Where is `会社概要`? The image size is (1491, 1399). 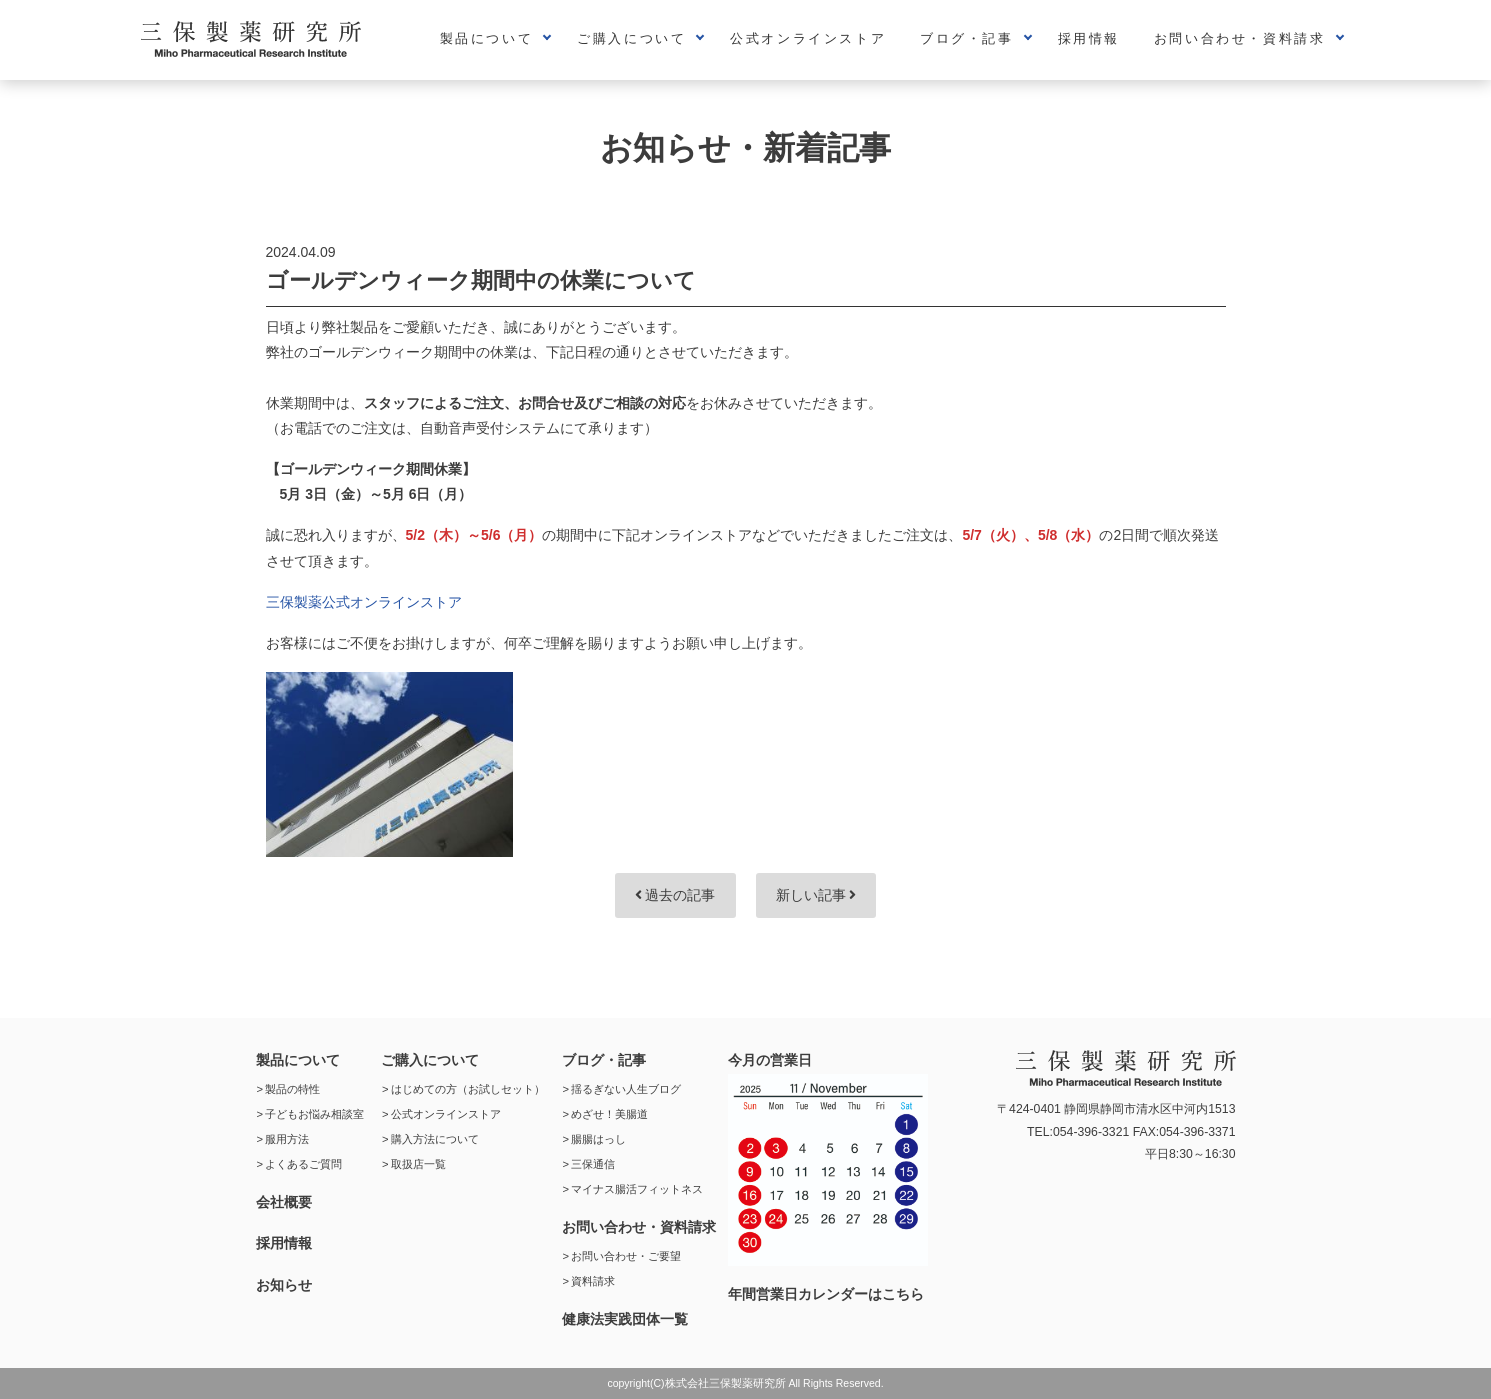 会社概要 is located at coordinates (284, 1202).